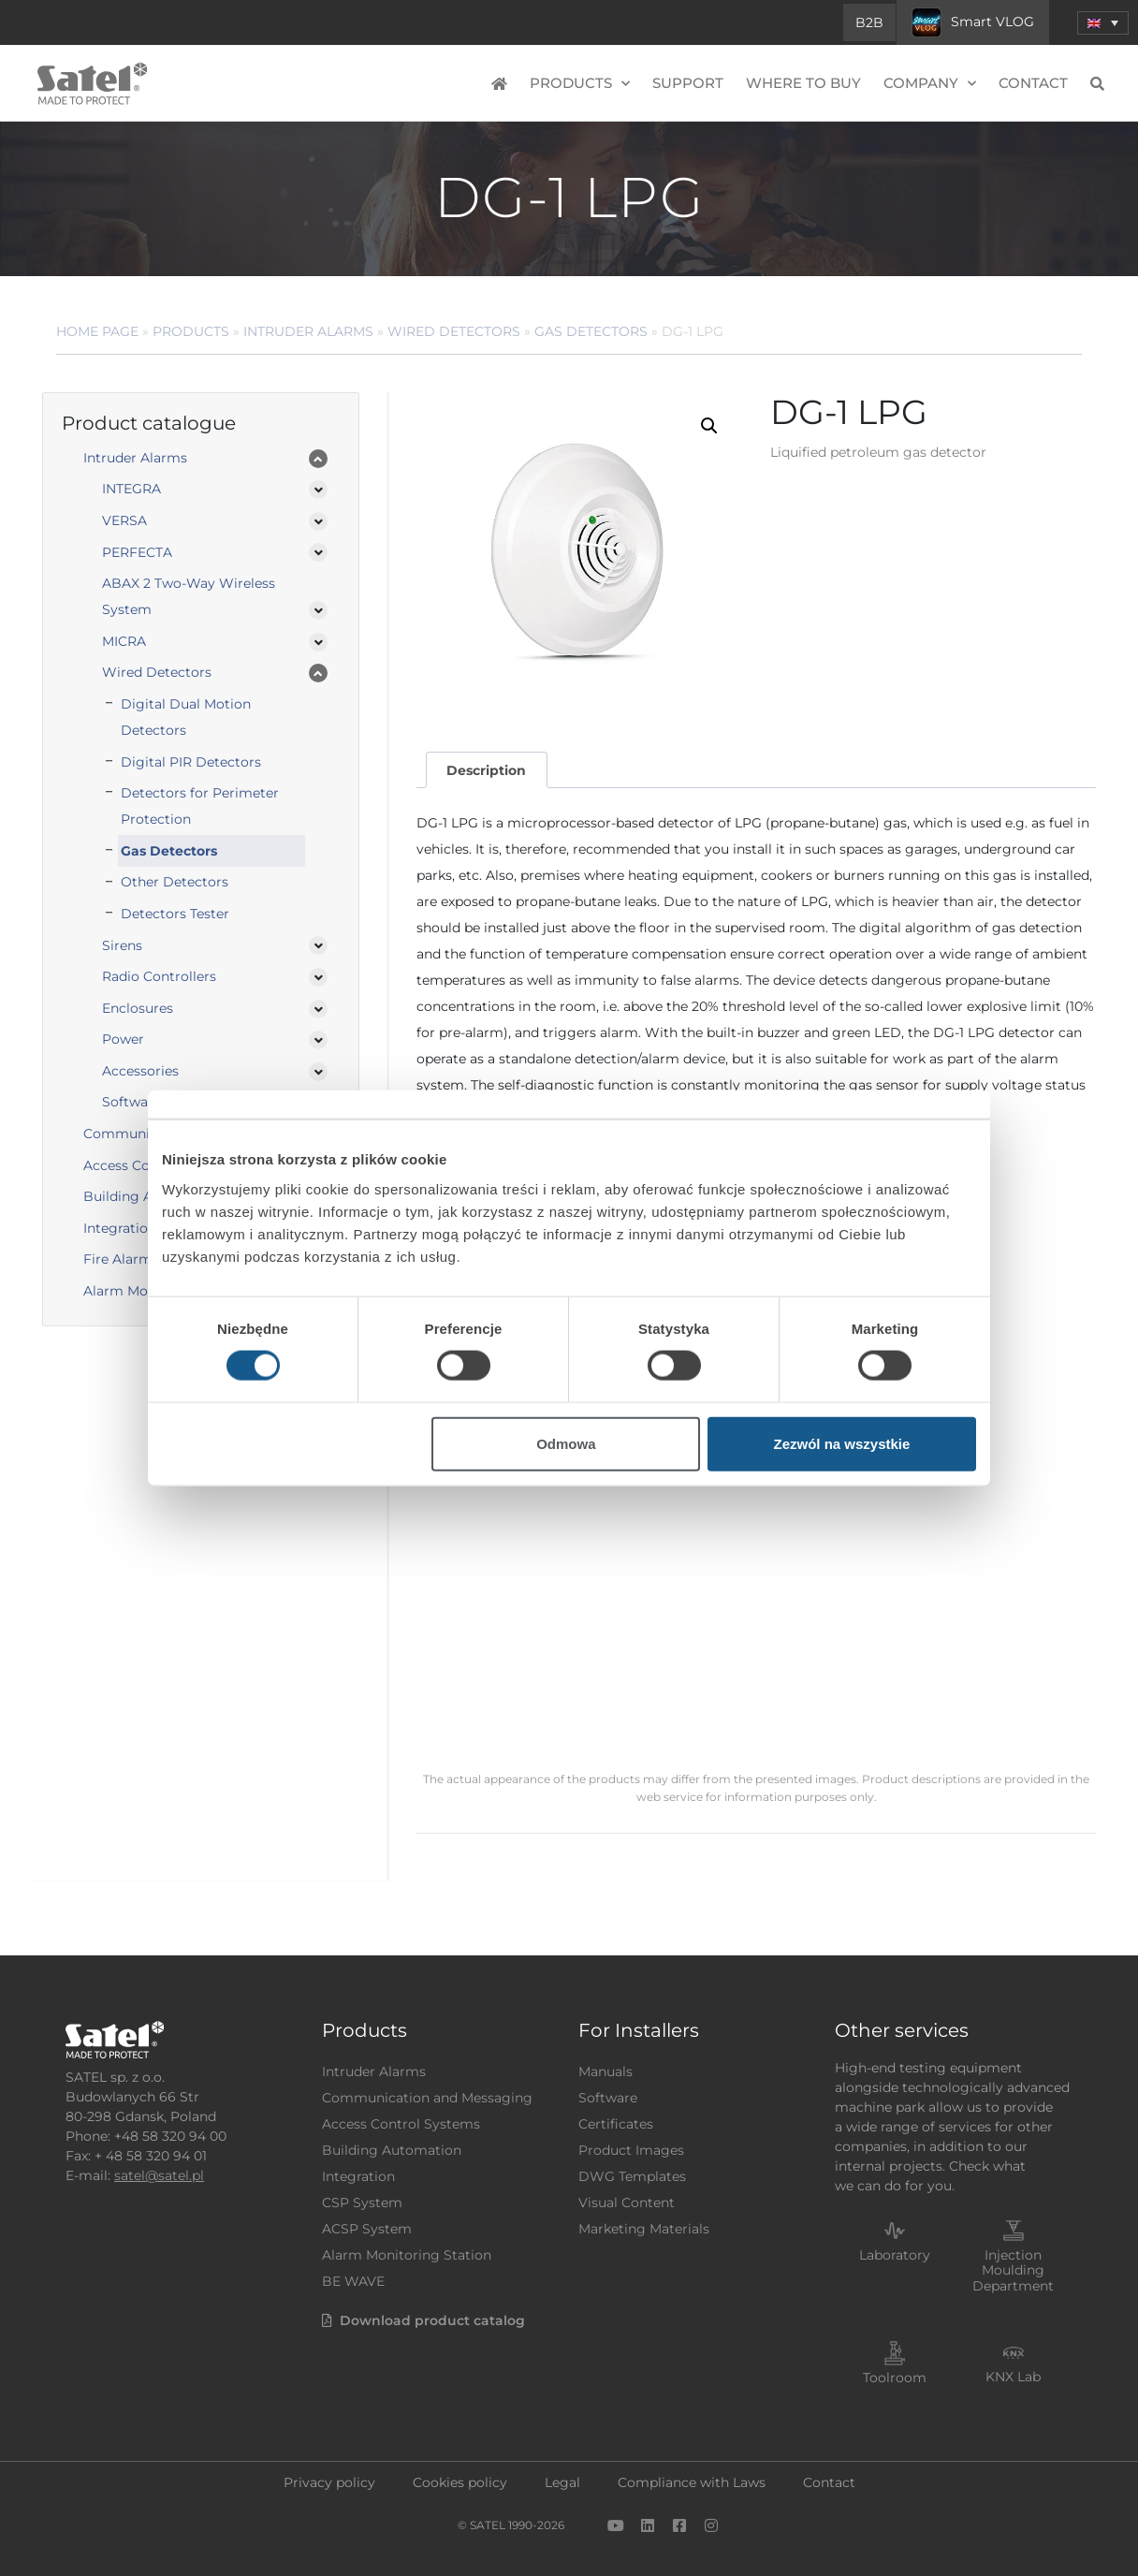  I want to click on satel@satel.pl, so click(159, 2175).